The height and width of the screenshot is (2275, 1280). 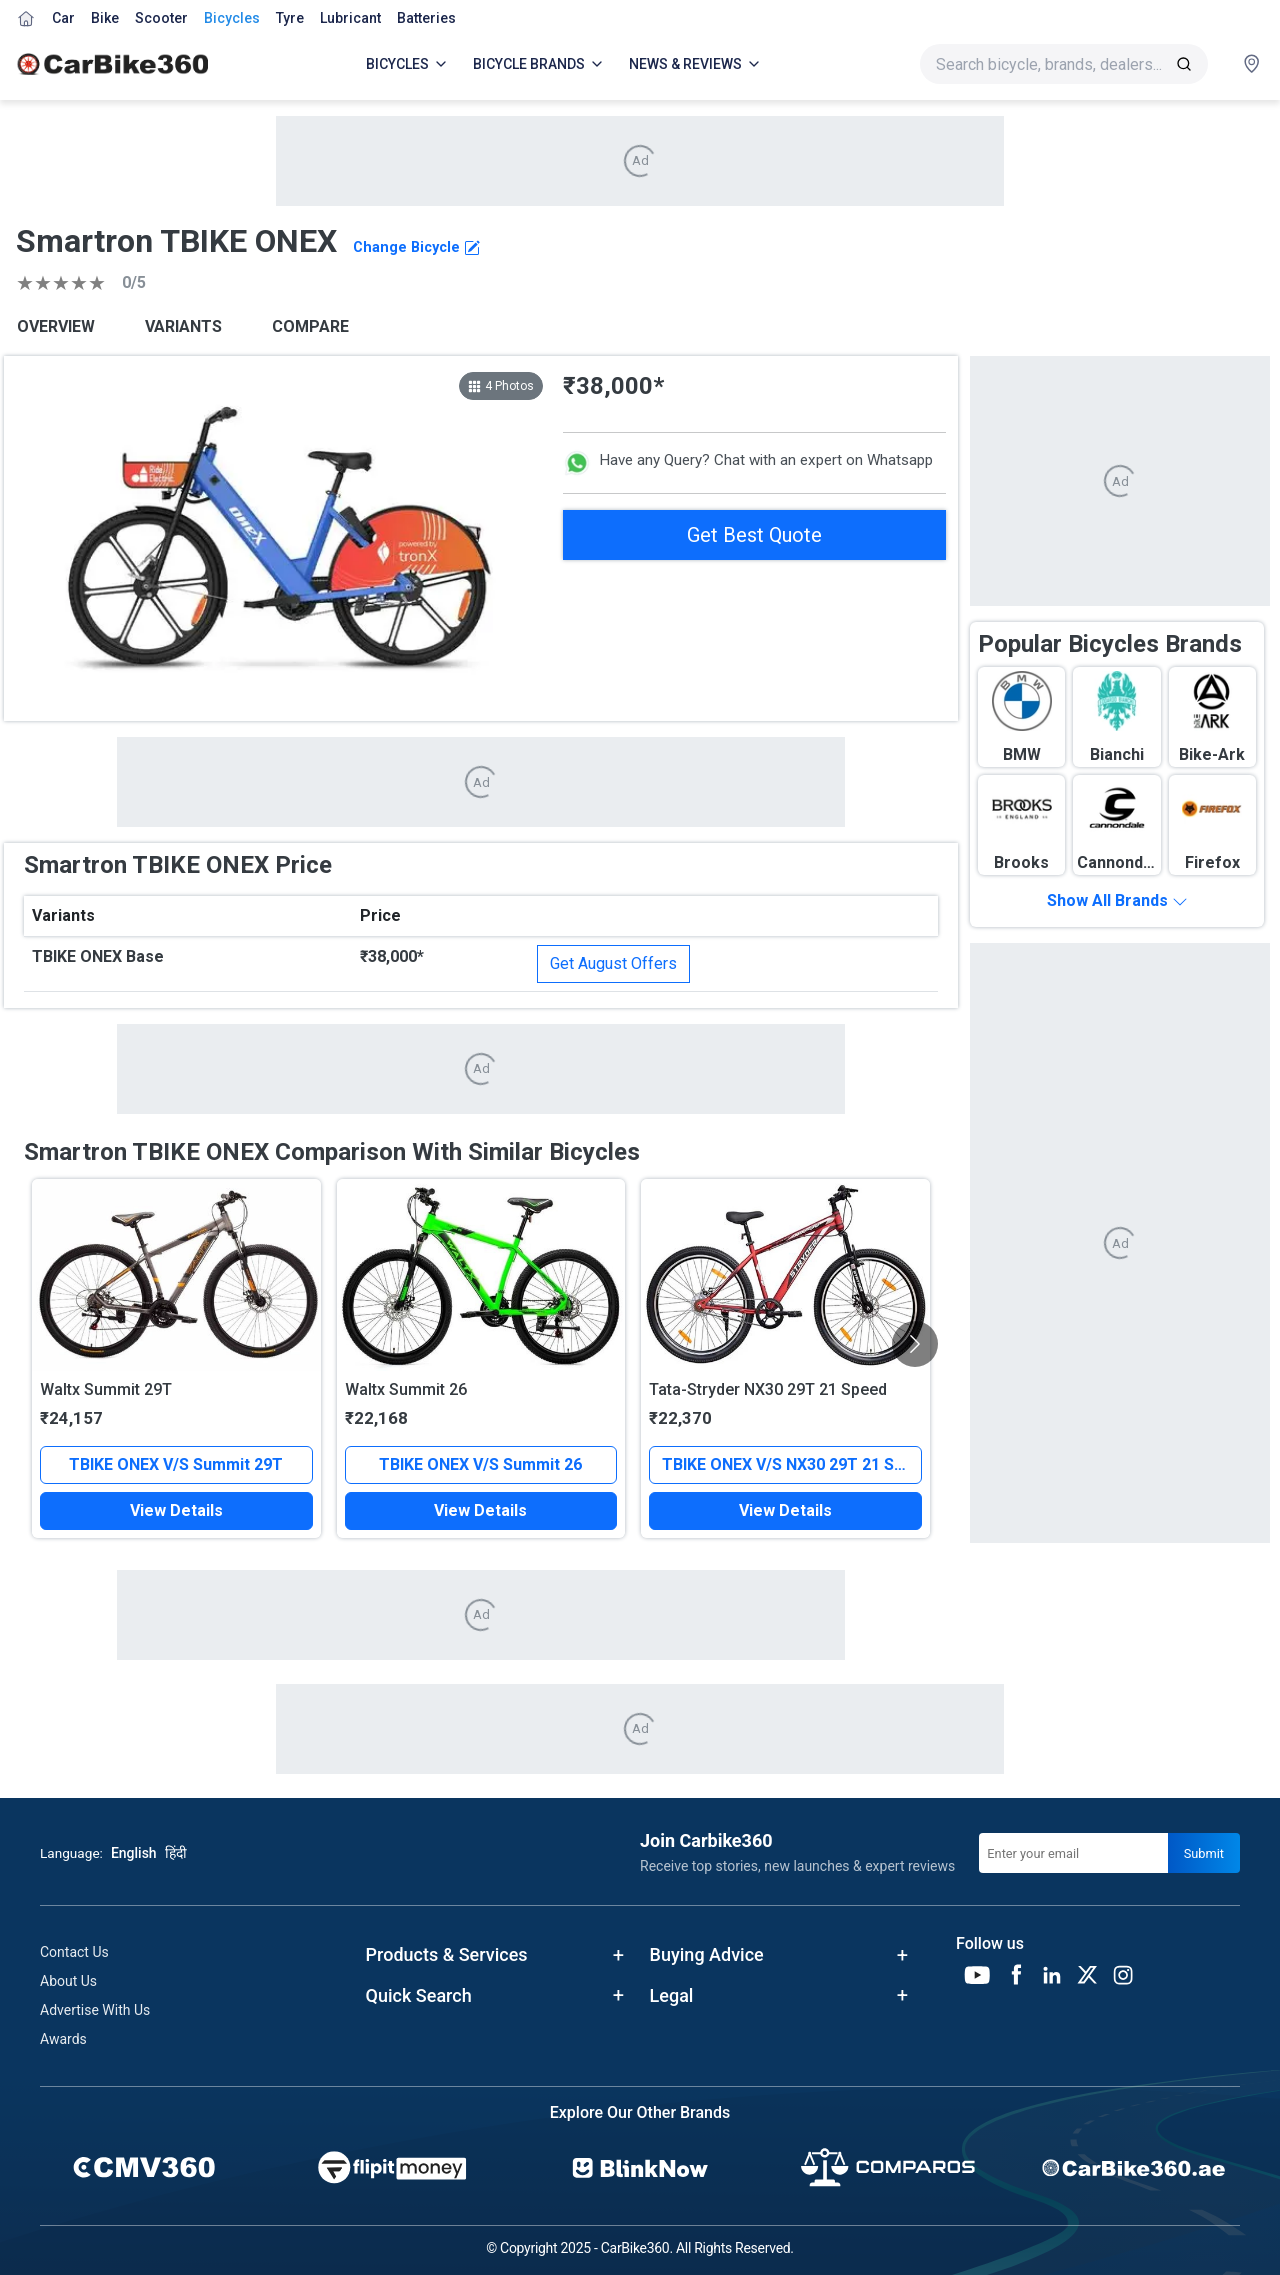 I want to click on Batteries, so click(x=426, y=18).